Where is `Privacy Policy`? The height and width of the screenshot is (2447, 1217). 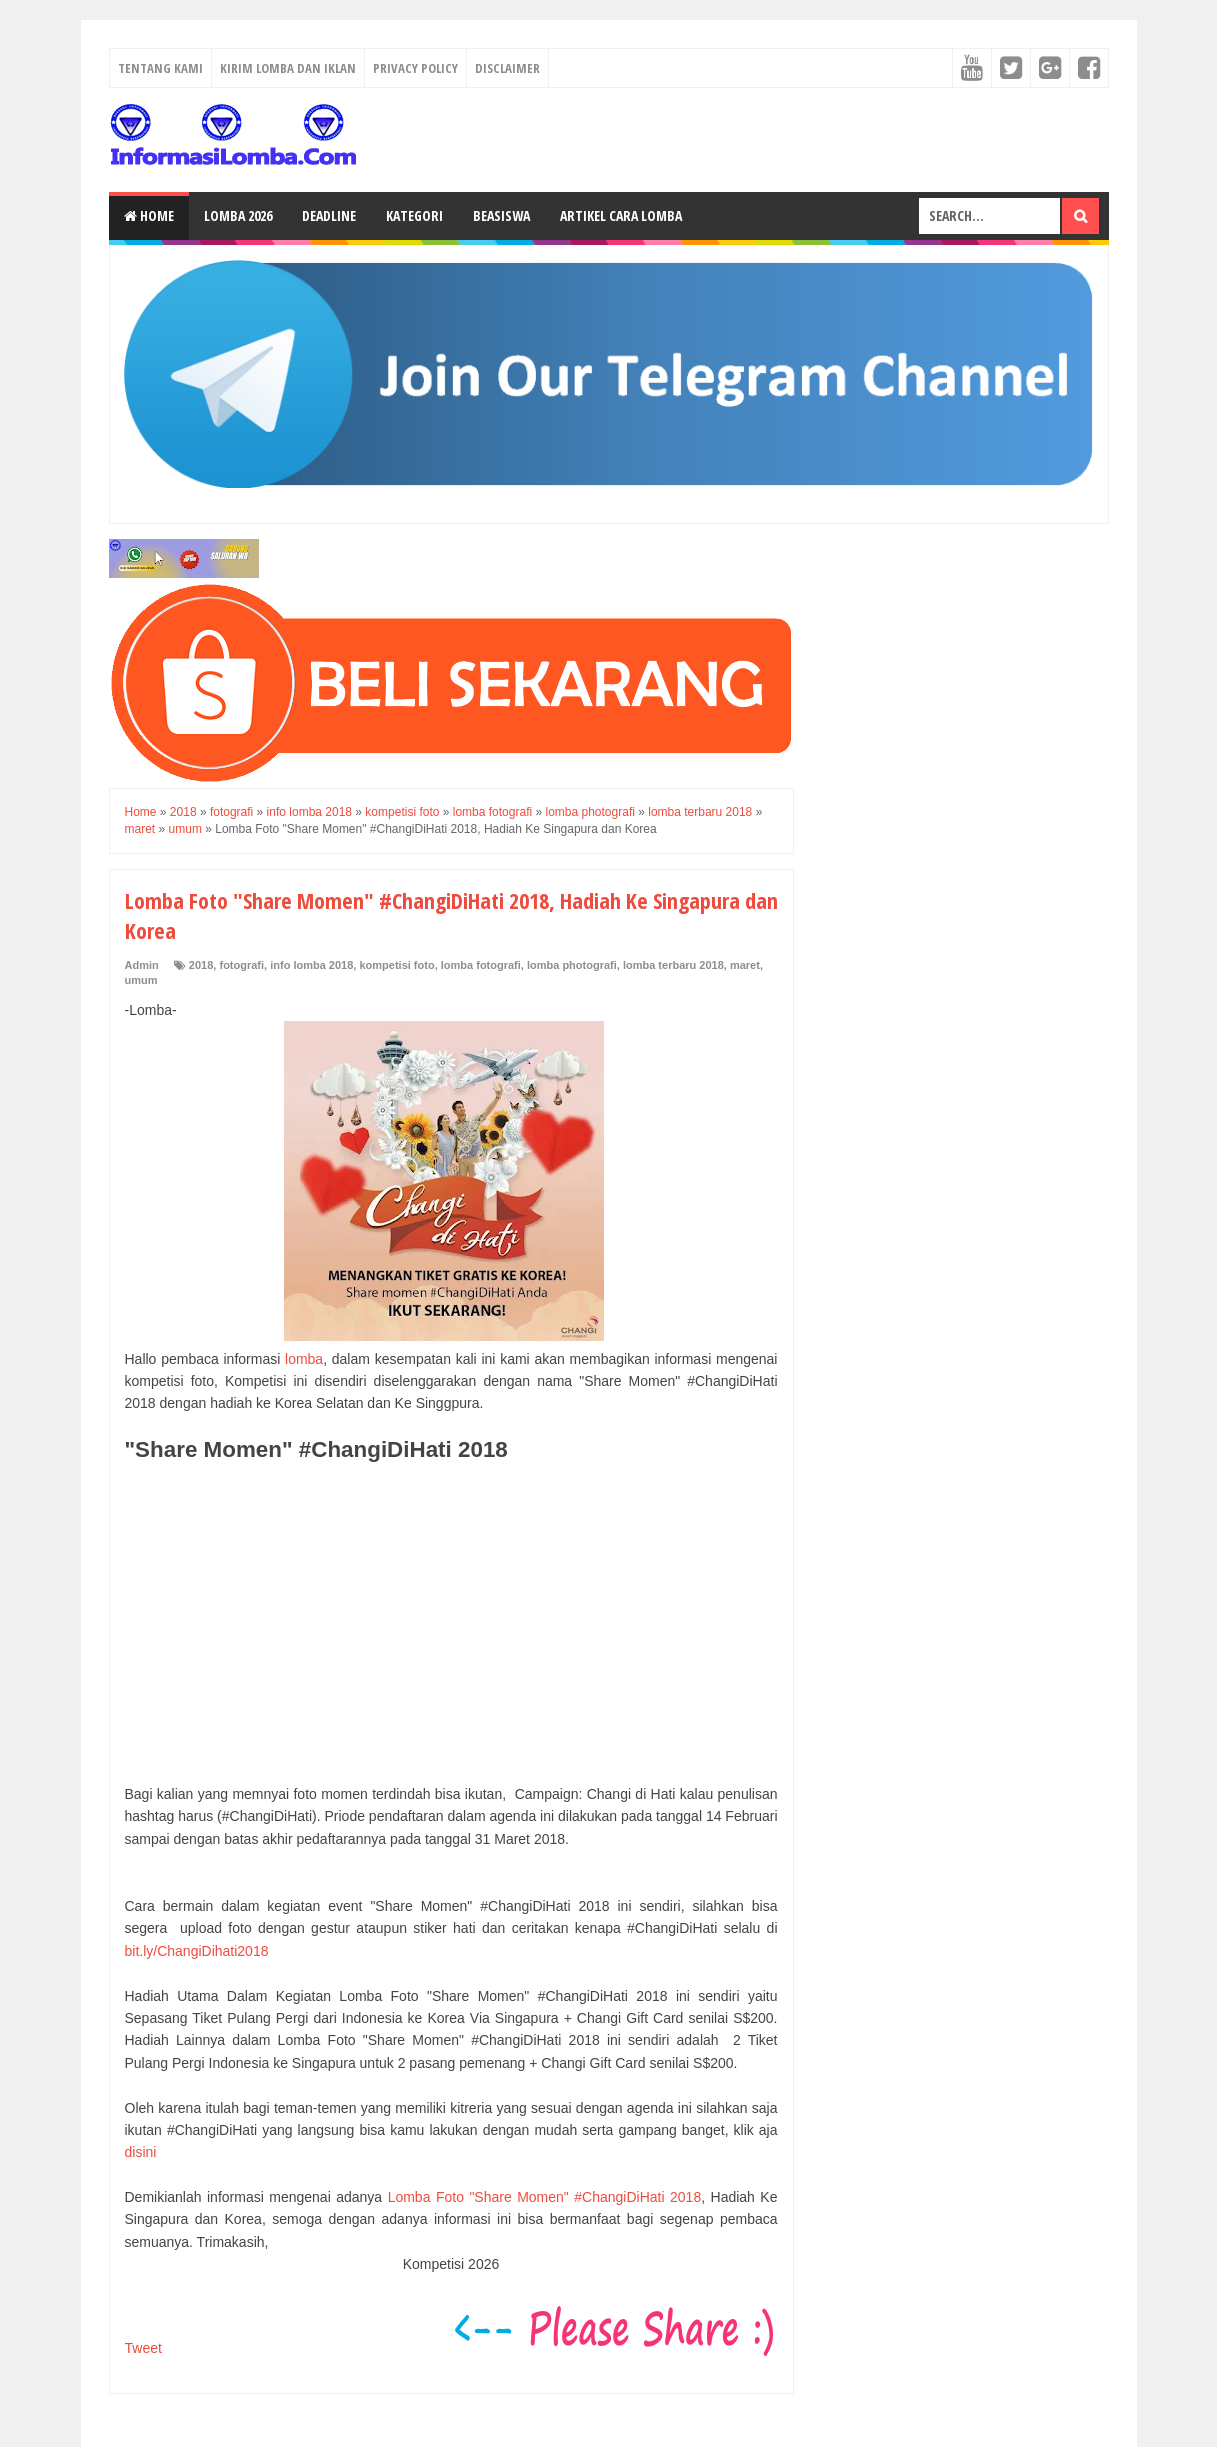 Privacy Policy is located at coordinates (415, 68).